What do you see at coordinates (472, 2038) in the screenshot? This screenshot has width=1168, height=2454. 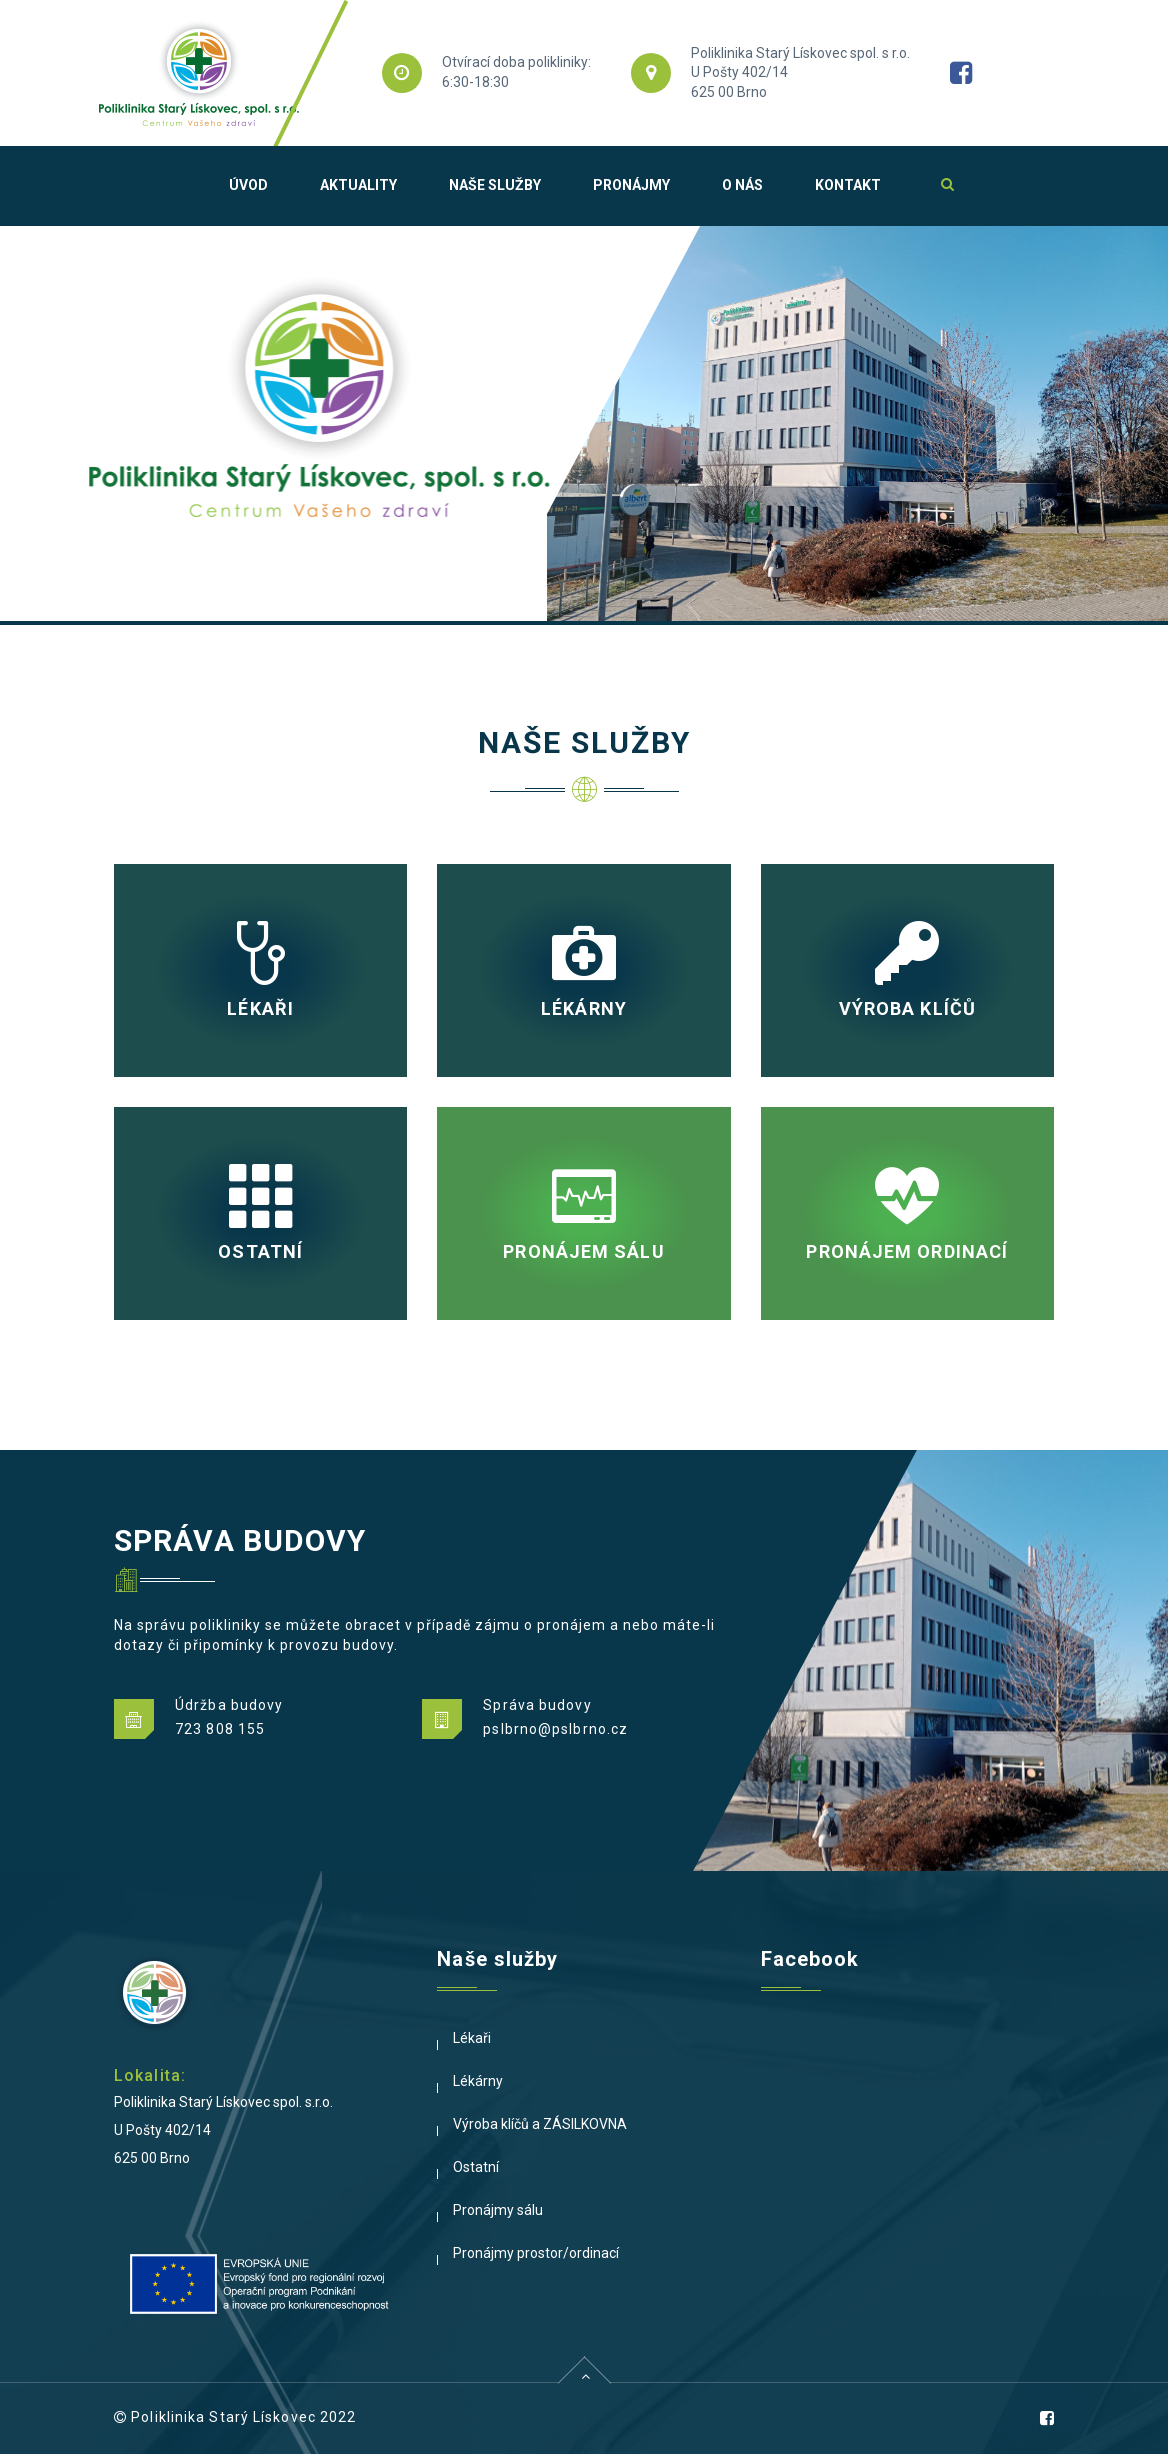 I see `Lékaři` at bounding box center [472, 2038].